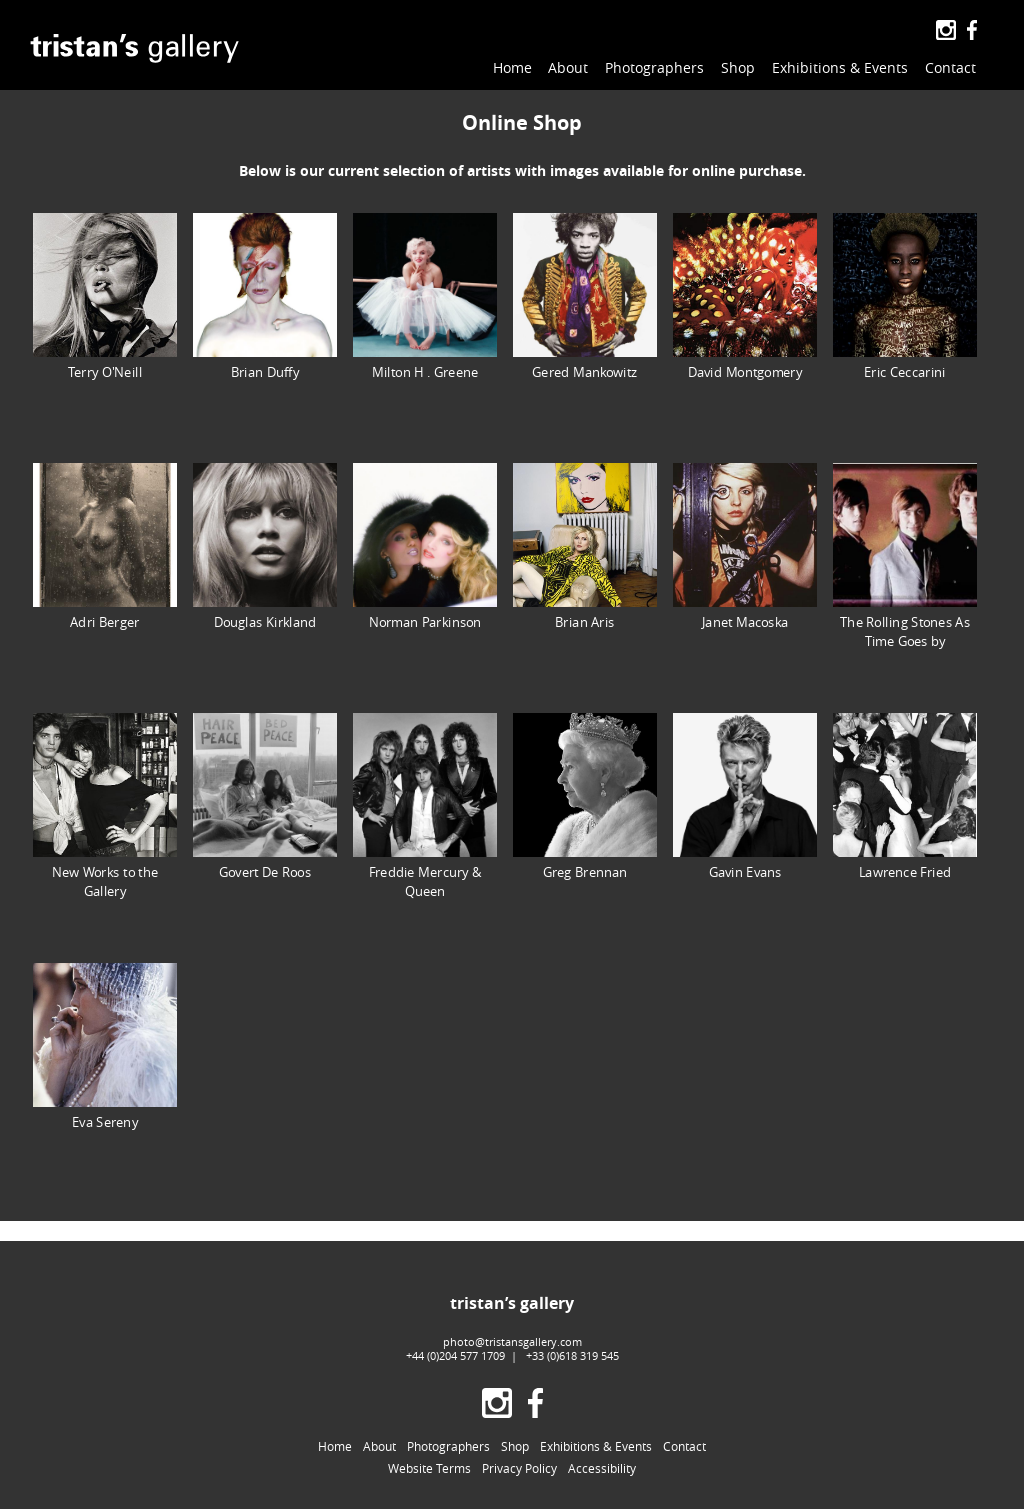 The image size is (1024, 1509). Describe the element at coordinates (572, 1355) in the screenshot. I see `+33 (0)618 319 545` at that location.